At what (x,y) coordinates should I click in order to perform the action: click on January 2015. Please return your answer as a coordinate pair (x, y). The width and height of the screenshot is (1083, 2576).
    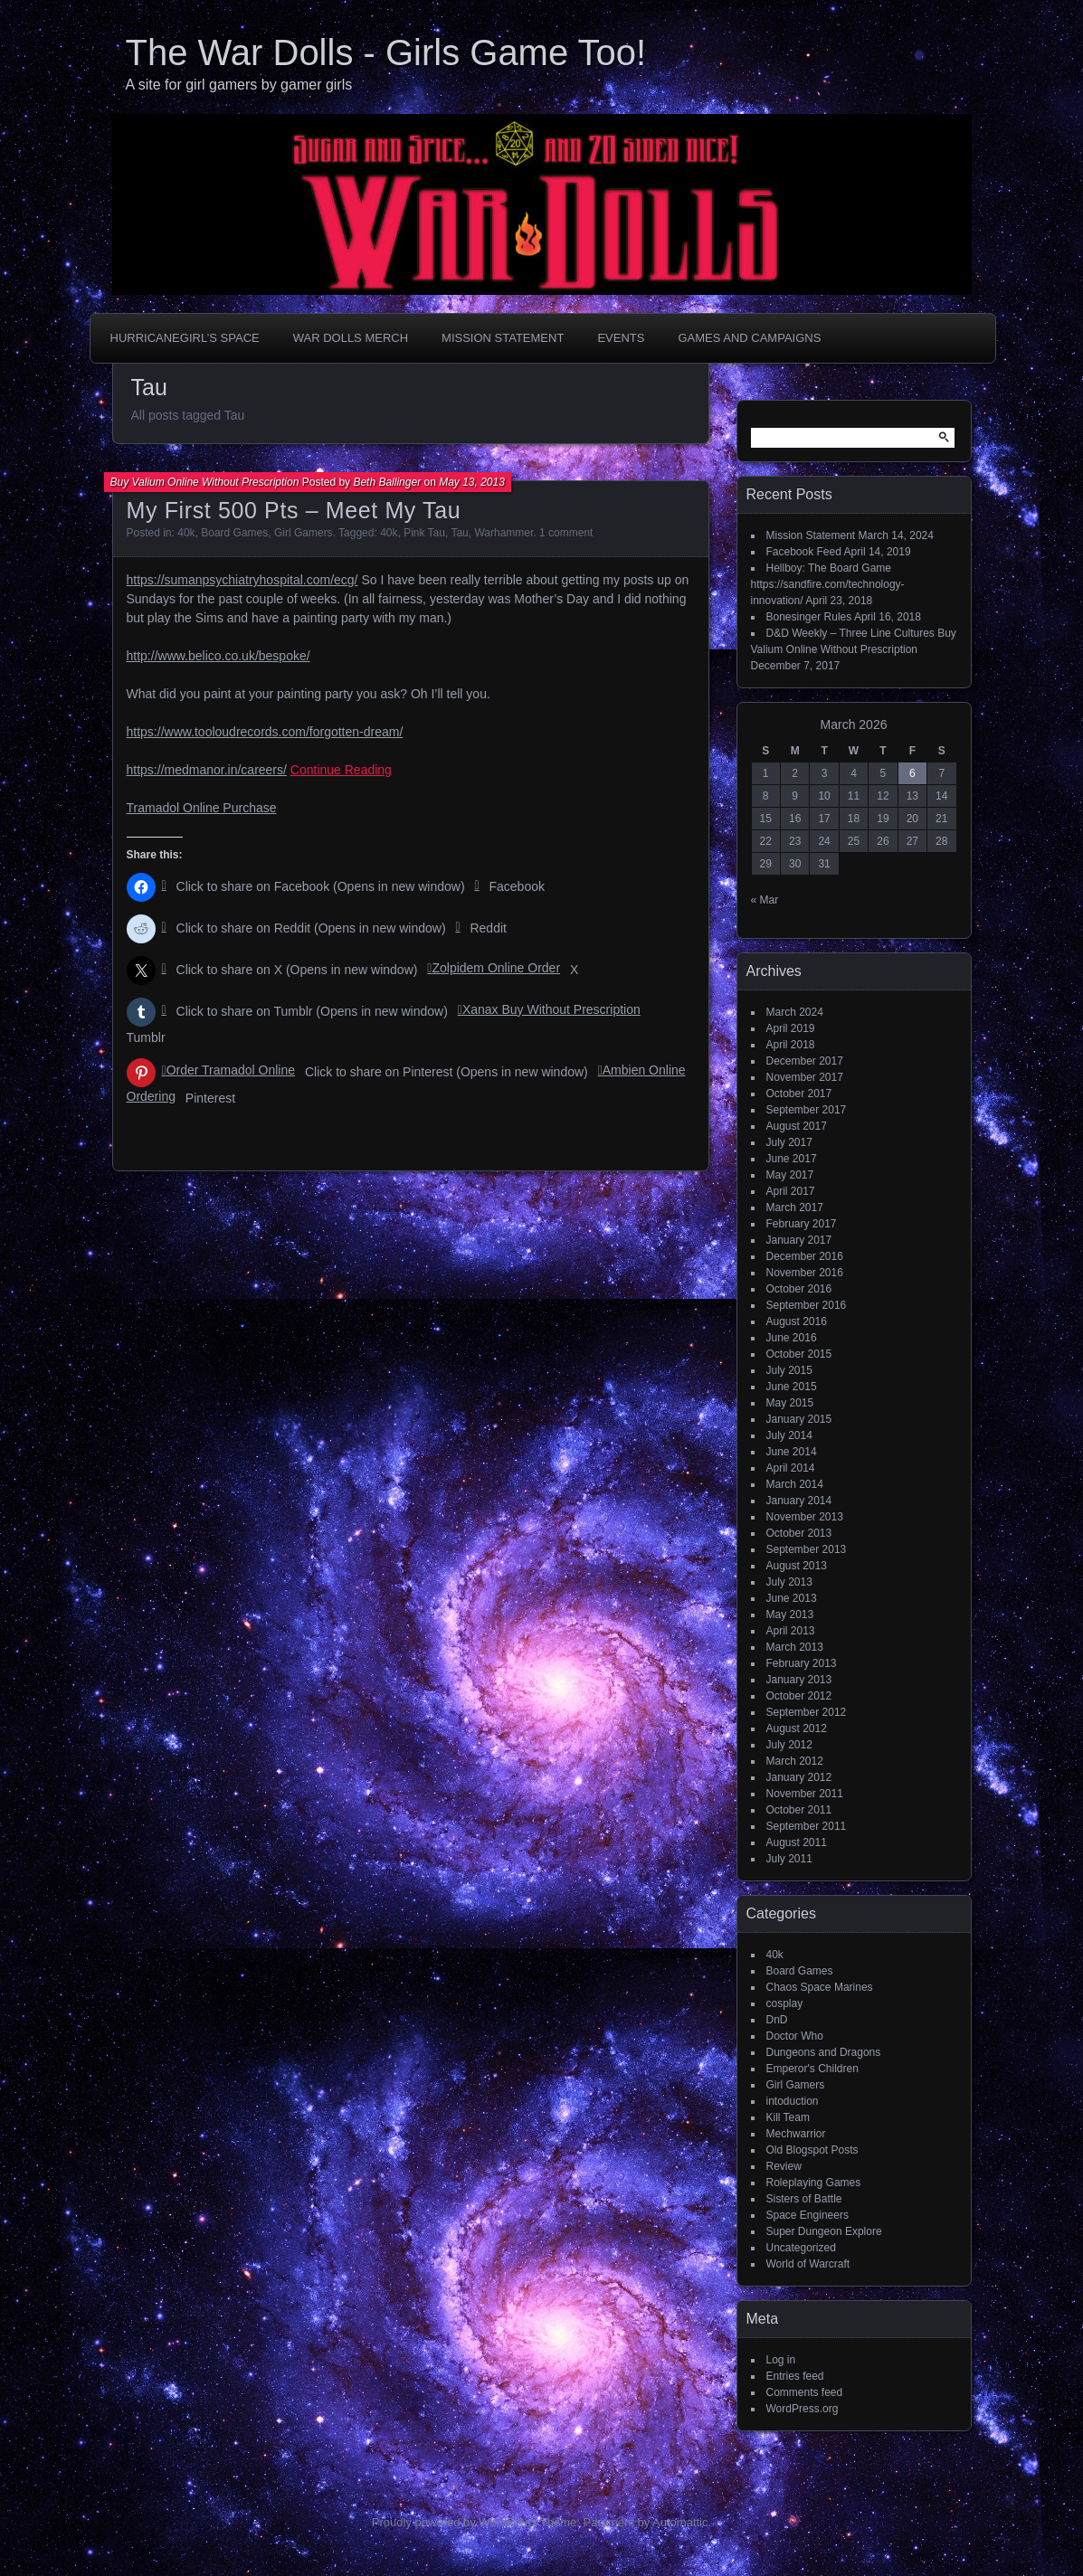
    Looking at the image, I should click on (799, 1419).